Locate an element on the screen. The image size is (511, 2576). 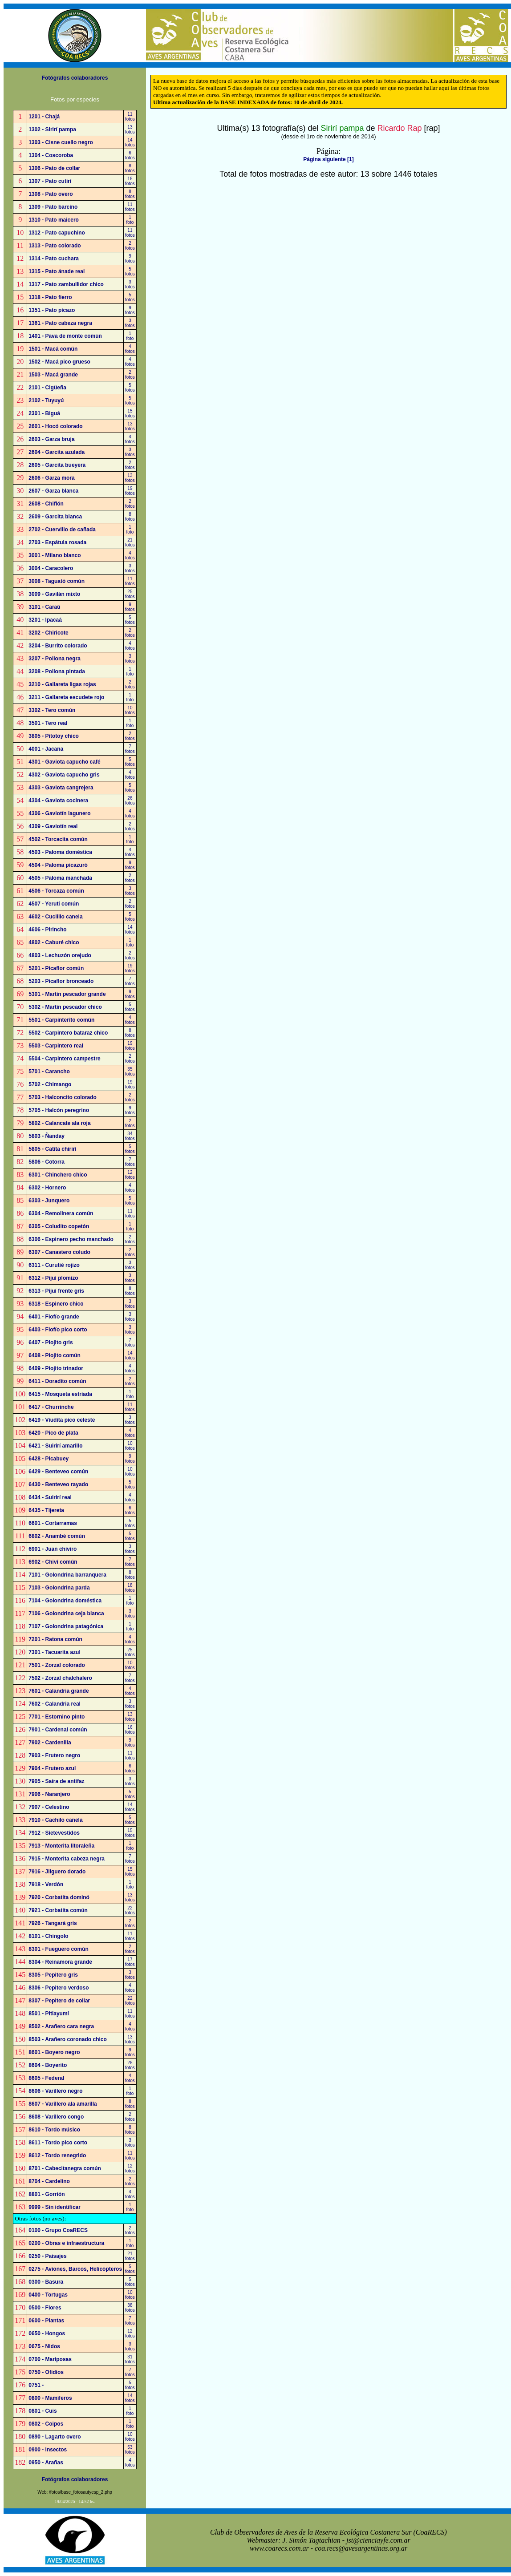
1312 - Pato capuchino is located at coordinates (56, 233).